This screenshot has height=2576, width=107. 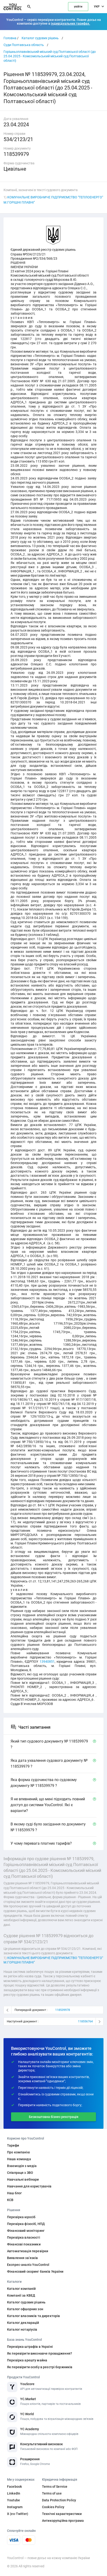 I want to click on Перевірка власності, so click(x=23, y=2237).